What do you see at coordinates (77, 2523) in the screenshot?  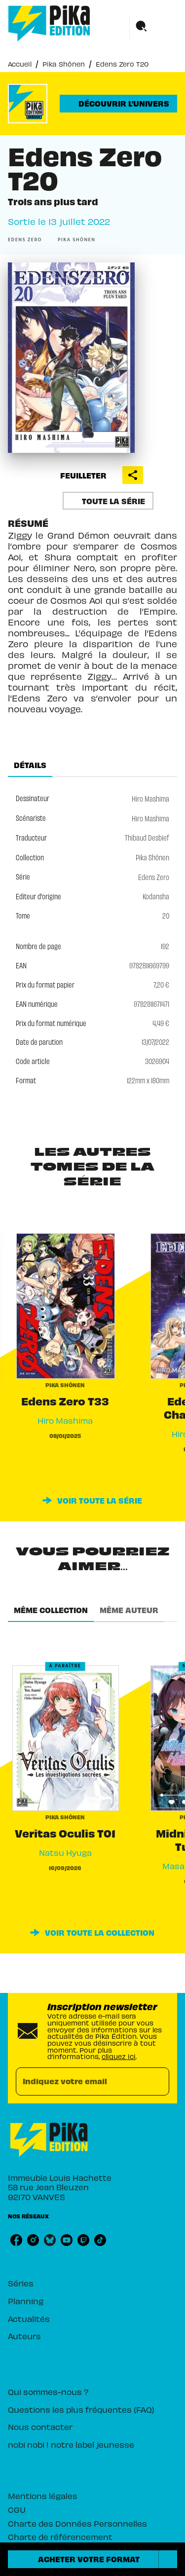 I see `Charte des Données Personnelles` at bounding box center [77, 2523].